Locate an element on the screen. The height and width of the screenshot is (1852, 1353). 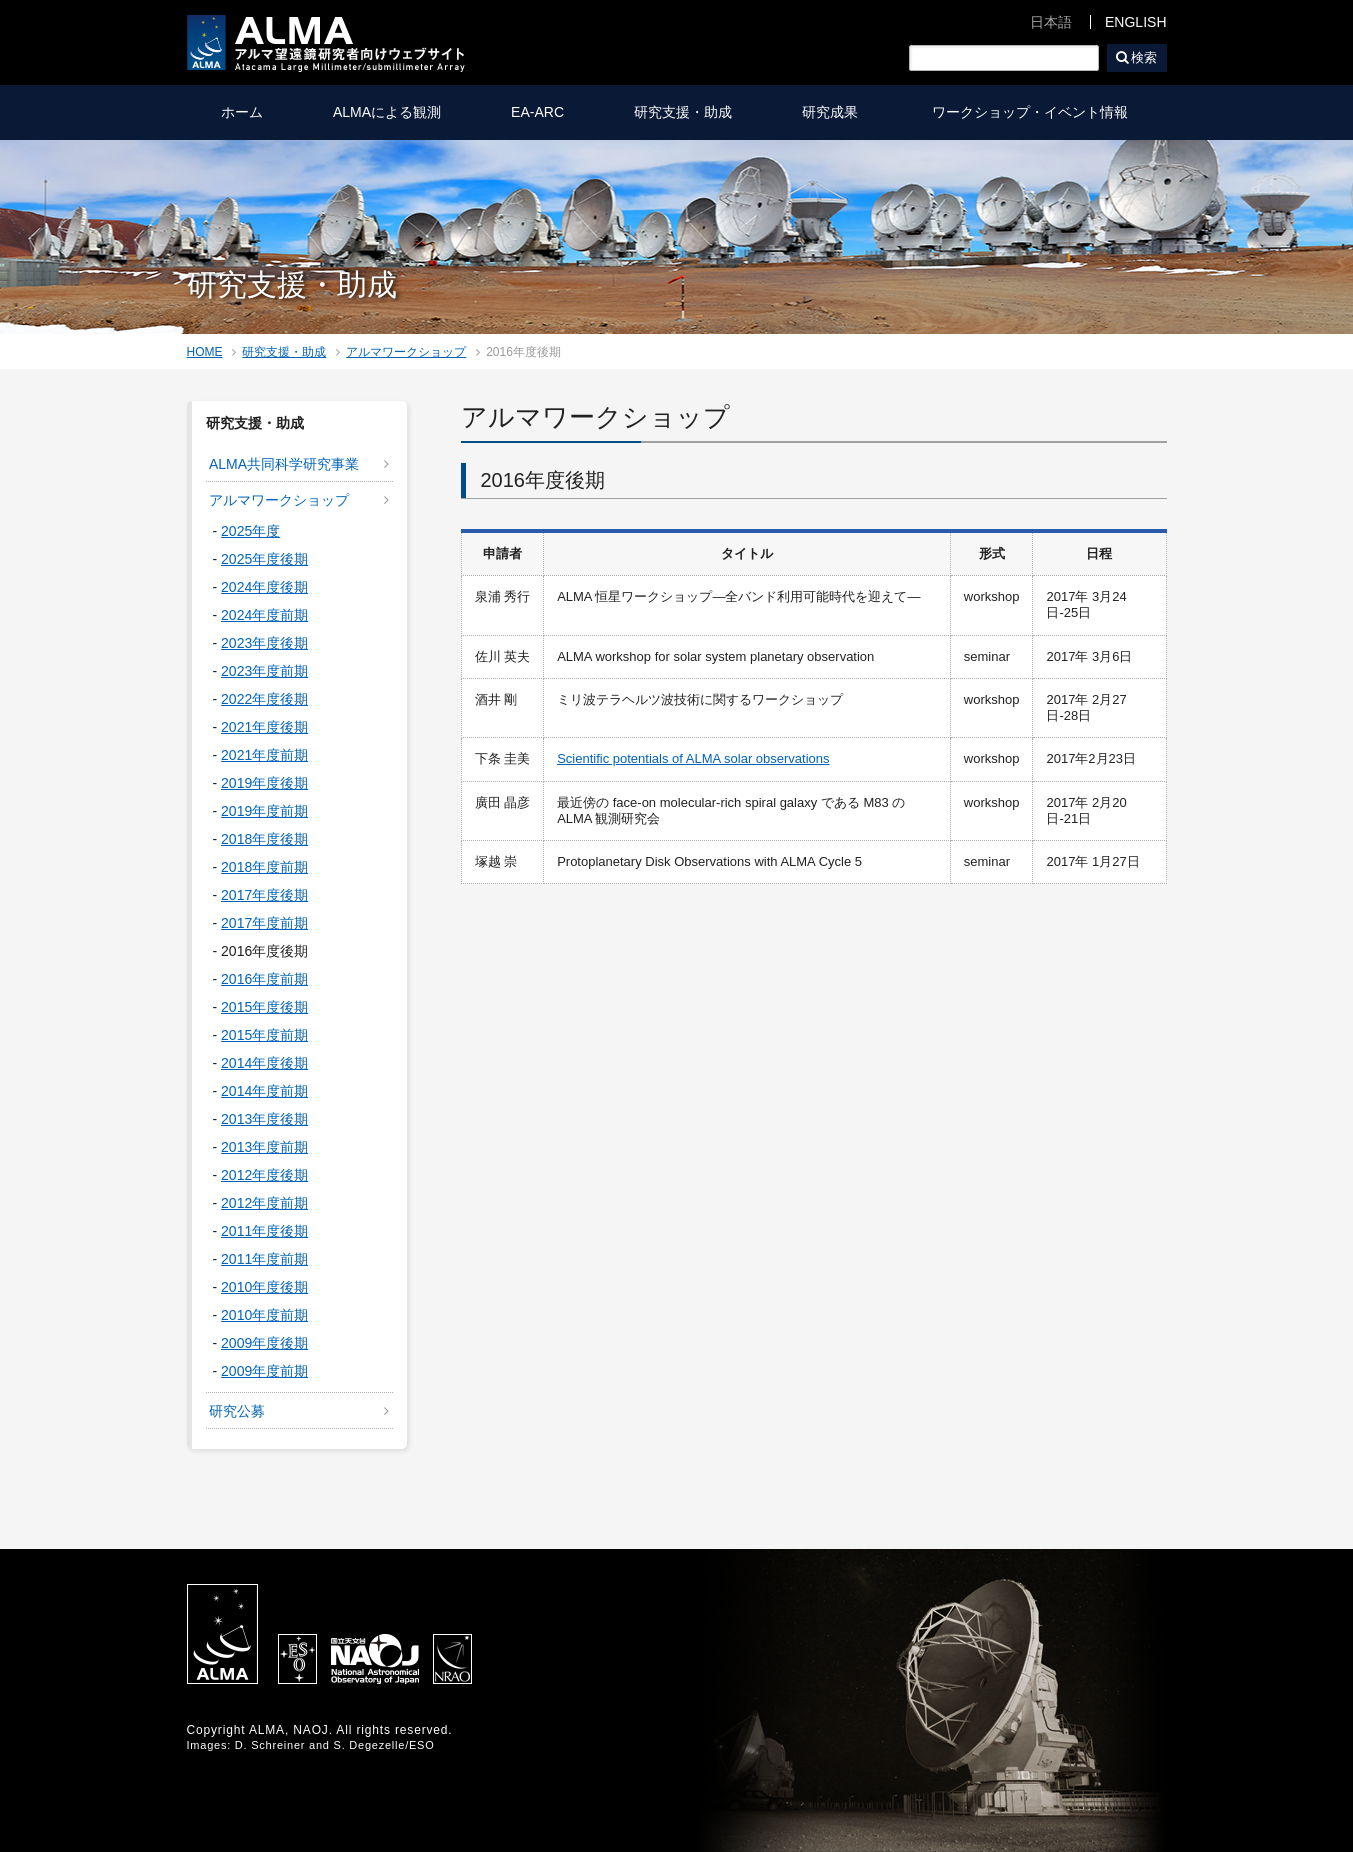
ENGLISH is located at coordinates (1135, 22).